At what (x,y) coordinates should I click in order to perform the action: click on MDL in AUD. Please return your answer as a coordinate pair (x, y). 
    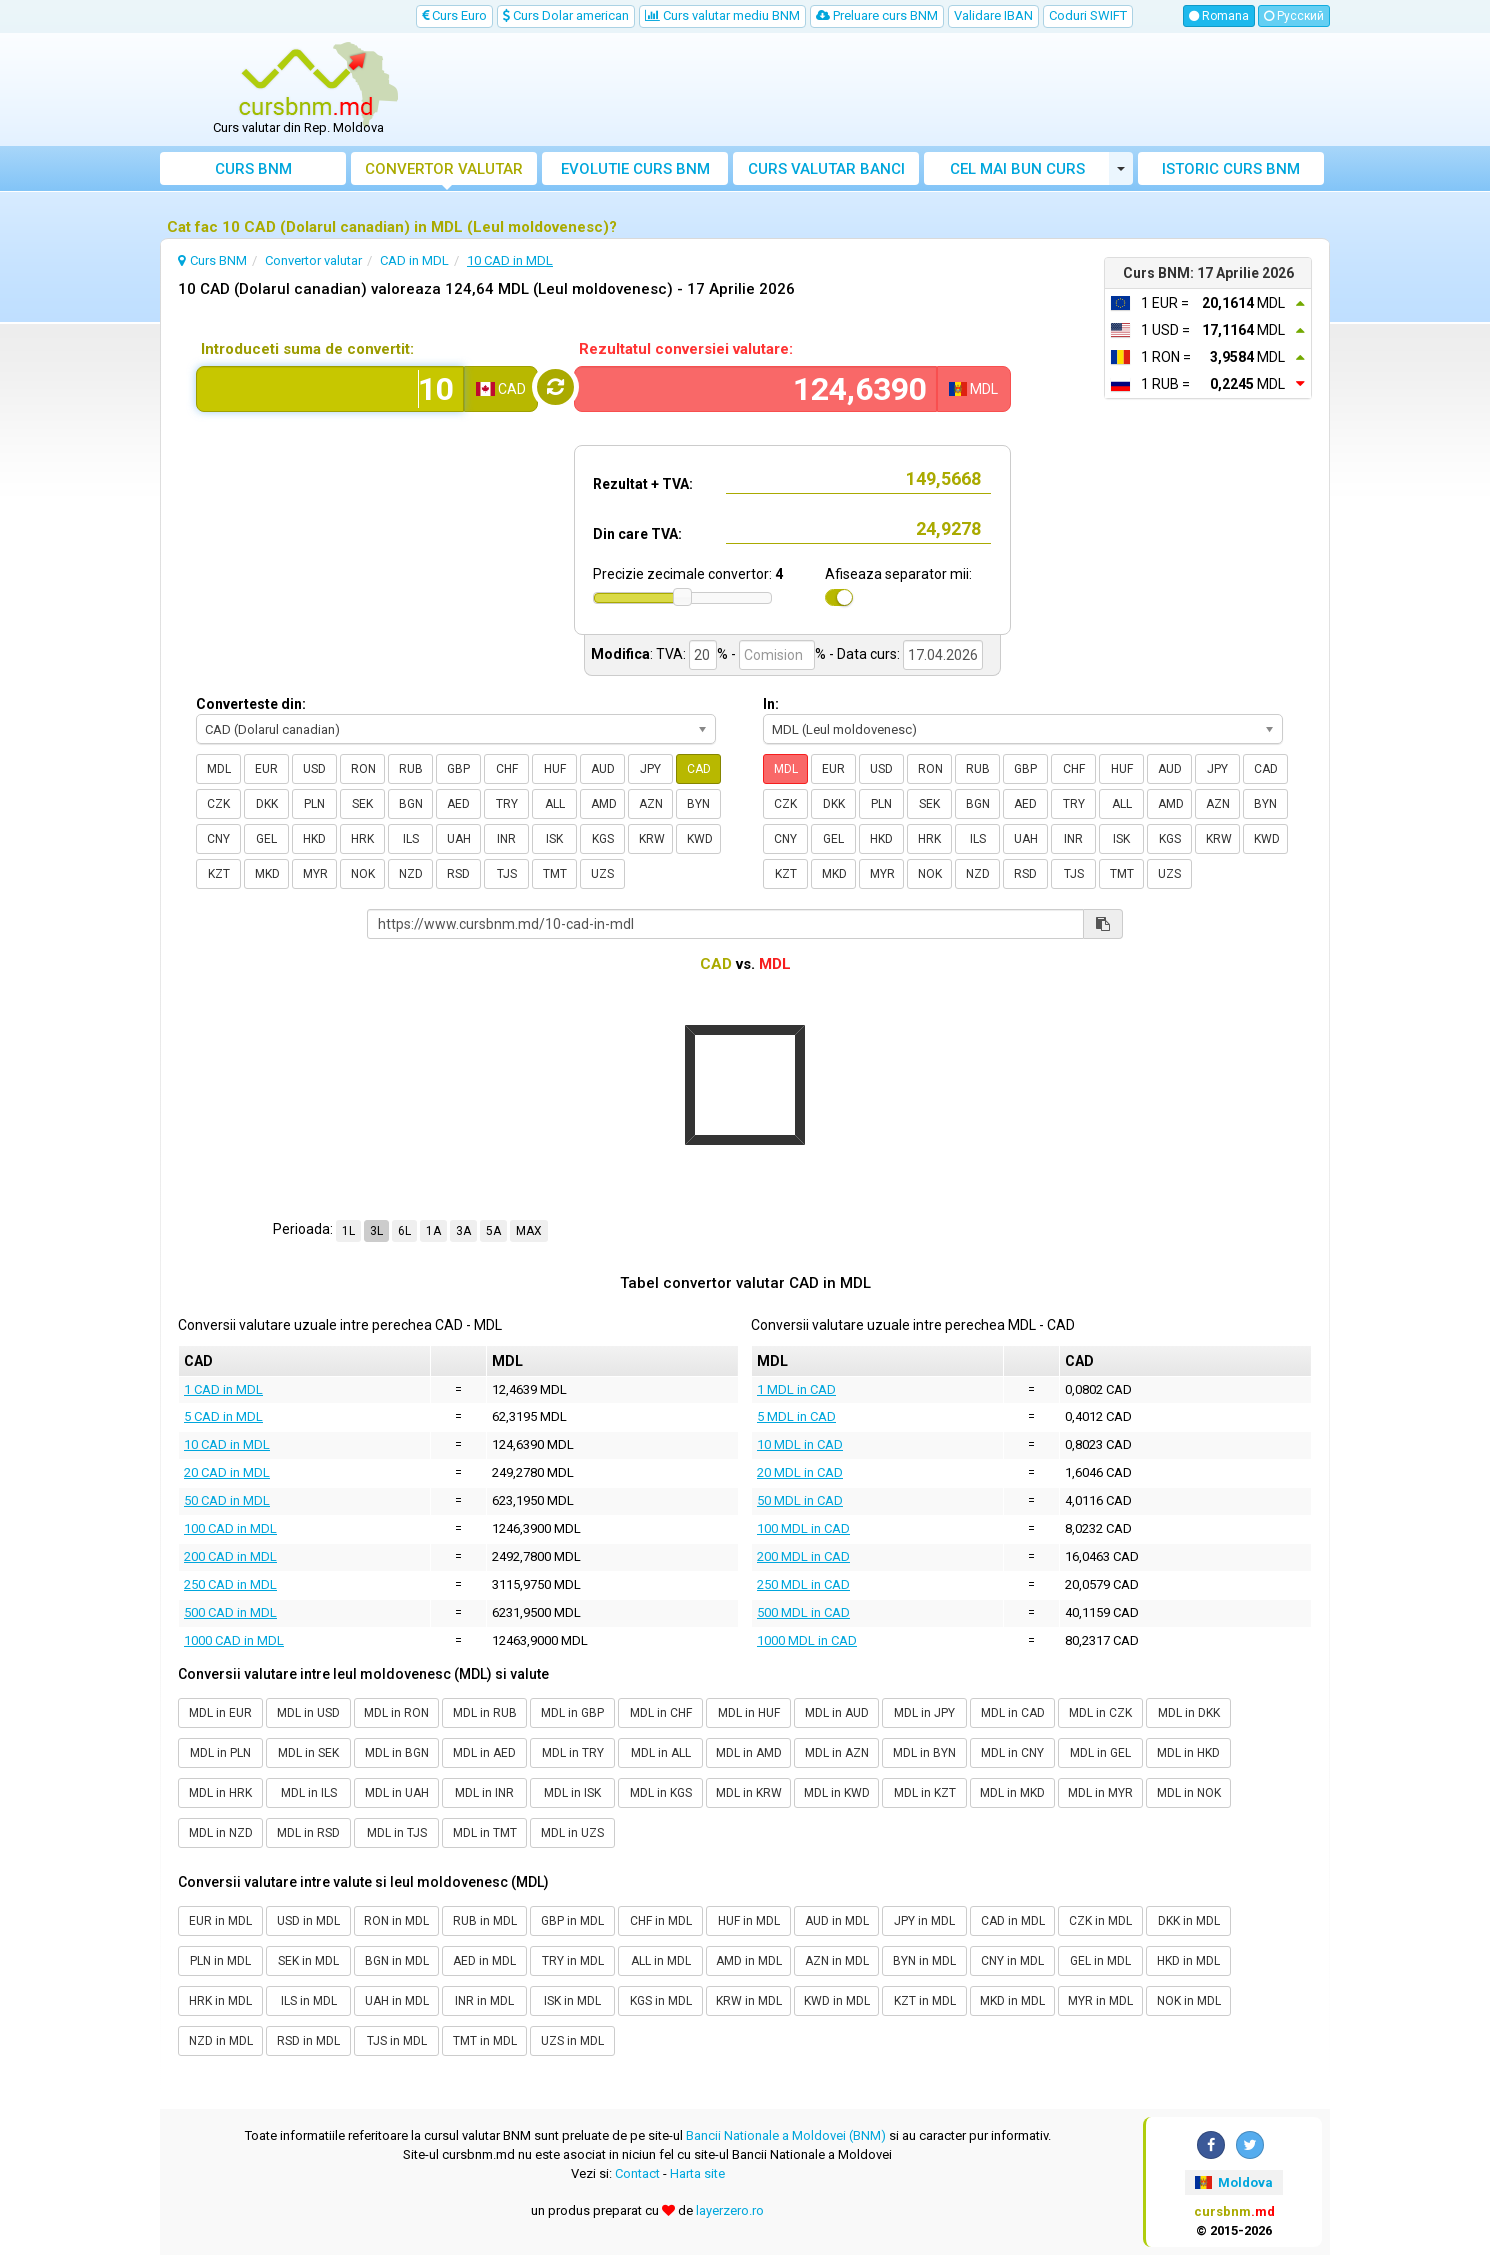
    Looking at the image, I should click on (837, 1713).